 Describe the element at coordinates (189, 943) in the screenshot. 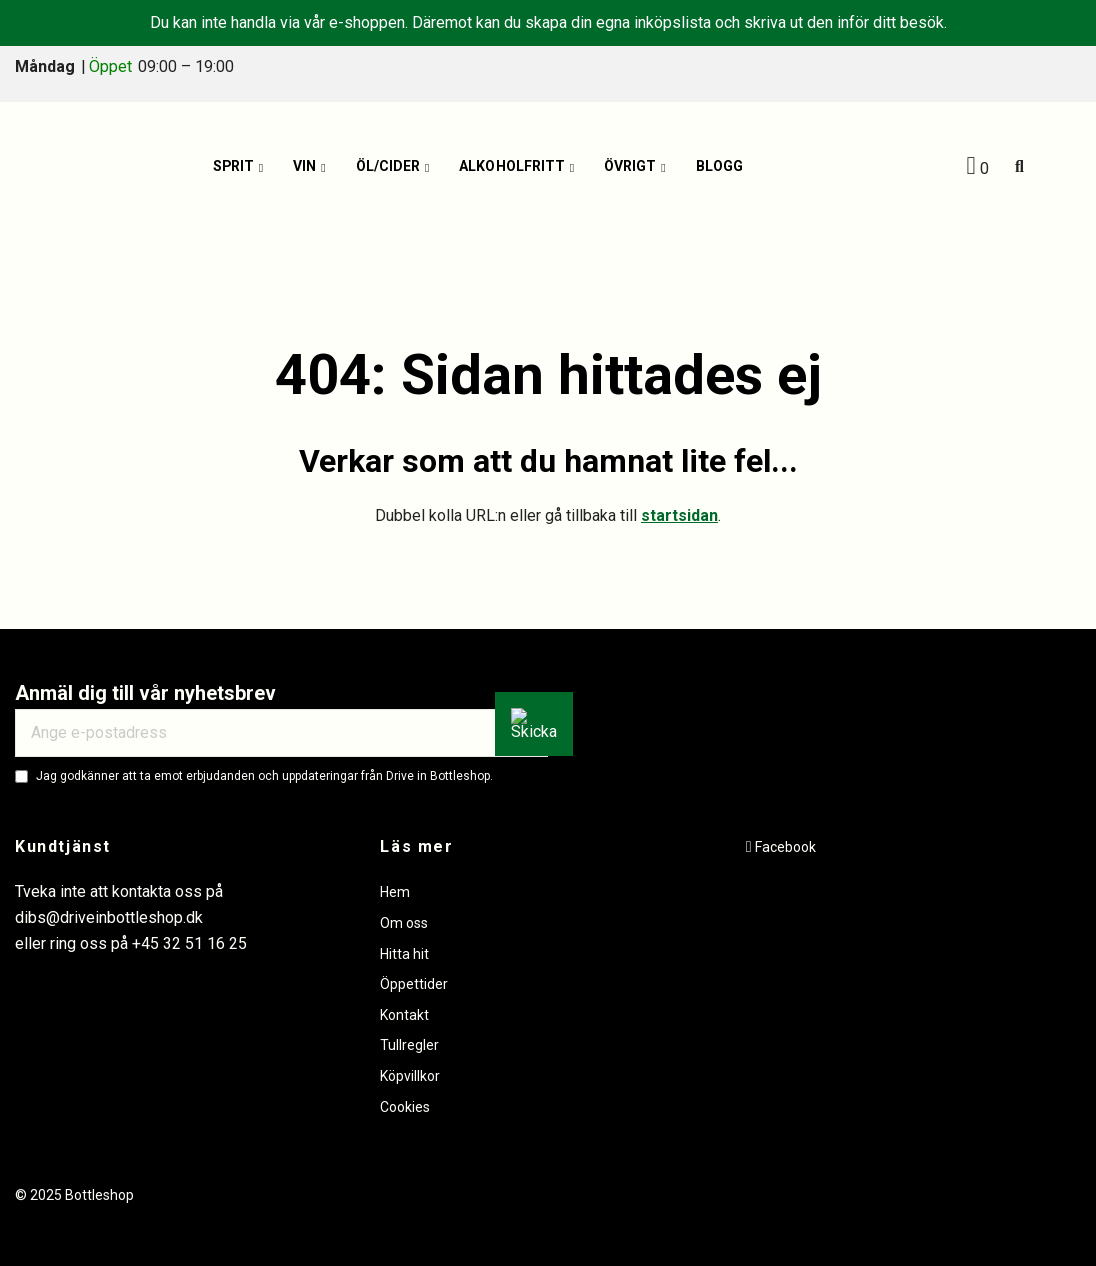

I see `+45 32 51 16 25` at that location.